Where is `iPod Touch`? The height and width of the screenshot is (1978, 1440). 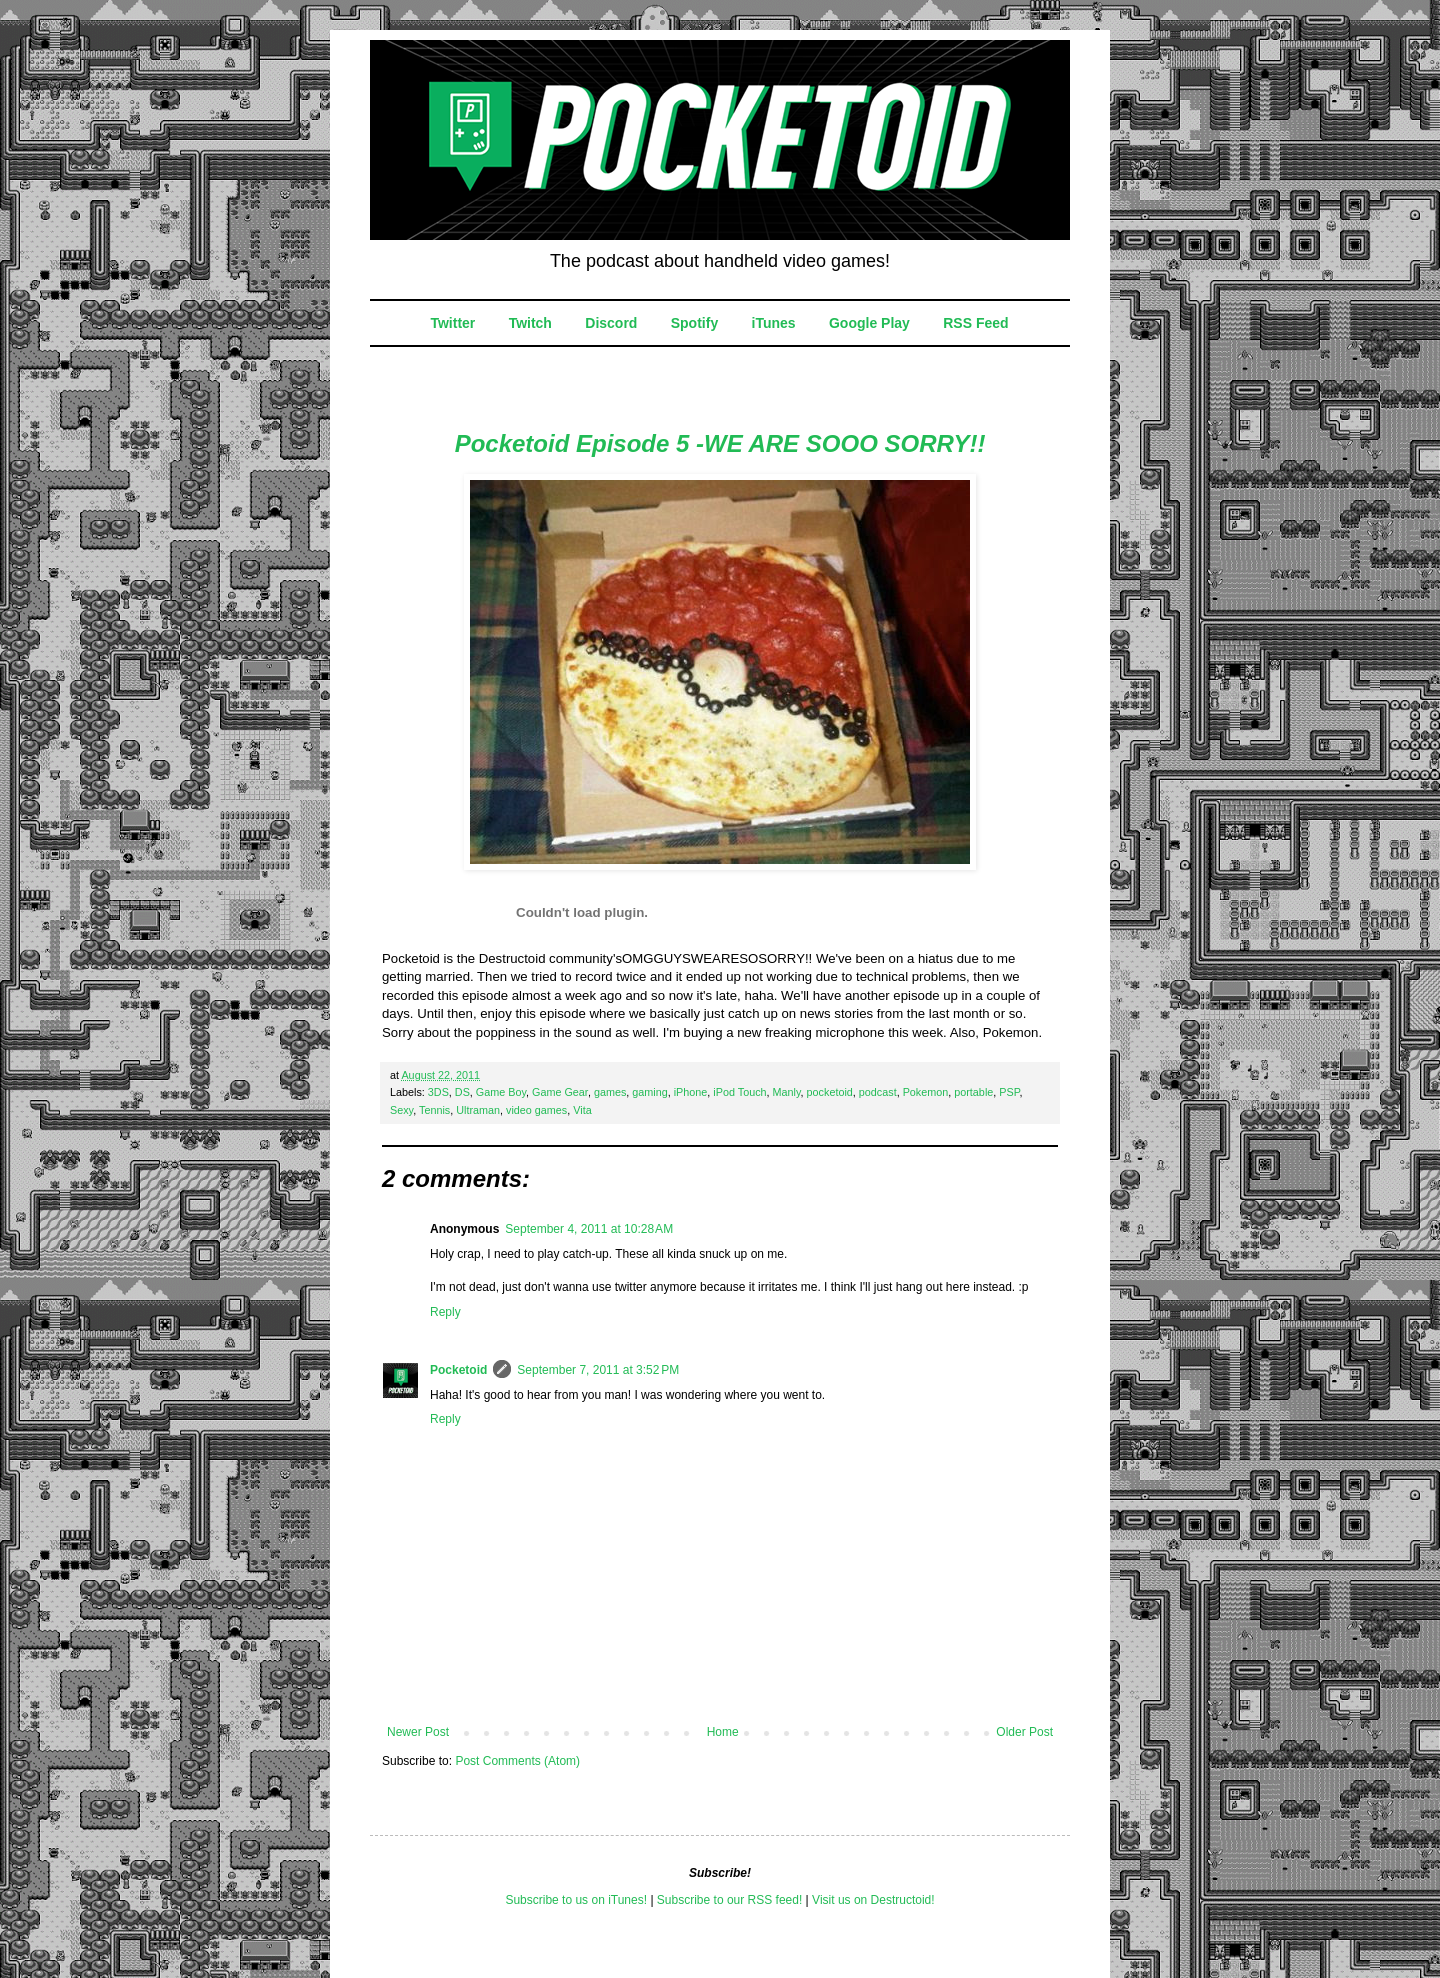 iPod Touch is located at coordinates (739, 1092).